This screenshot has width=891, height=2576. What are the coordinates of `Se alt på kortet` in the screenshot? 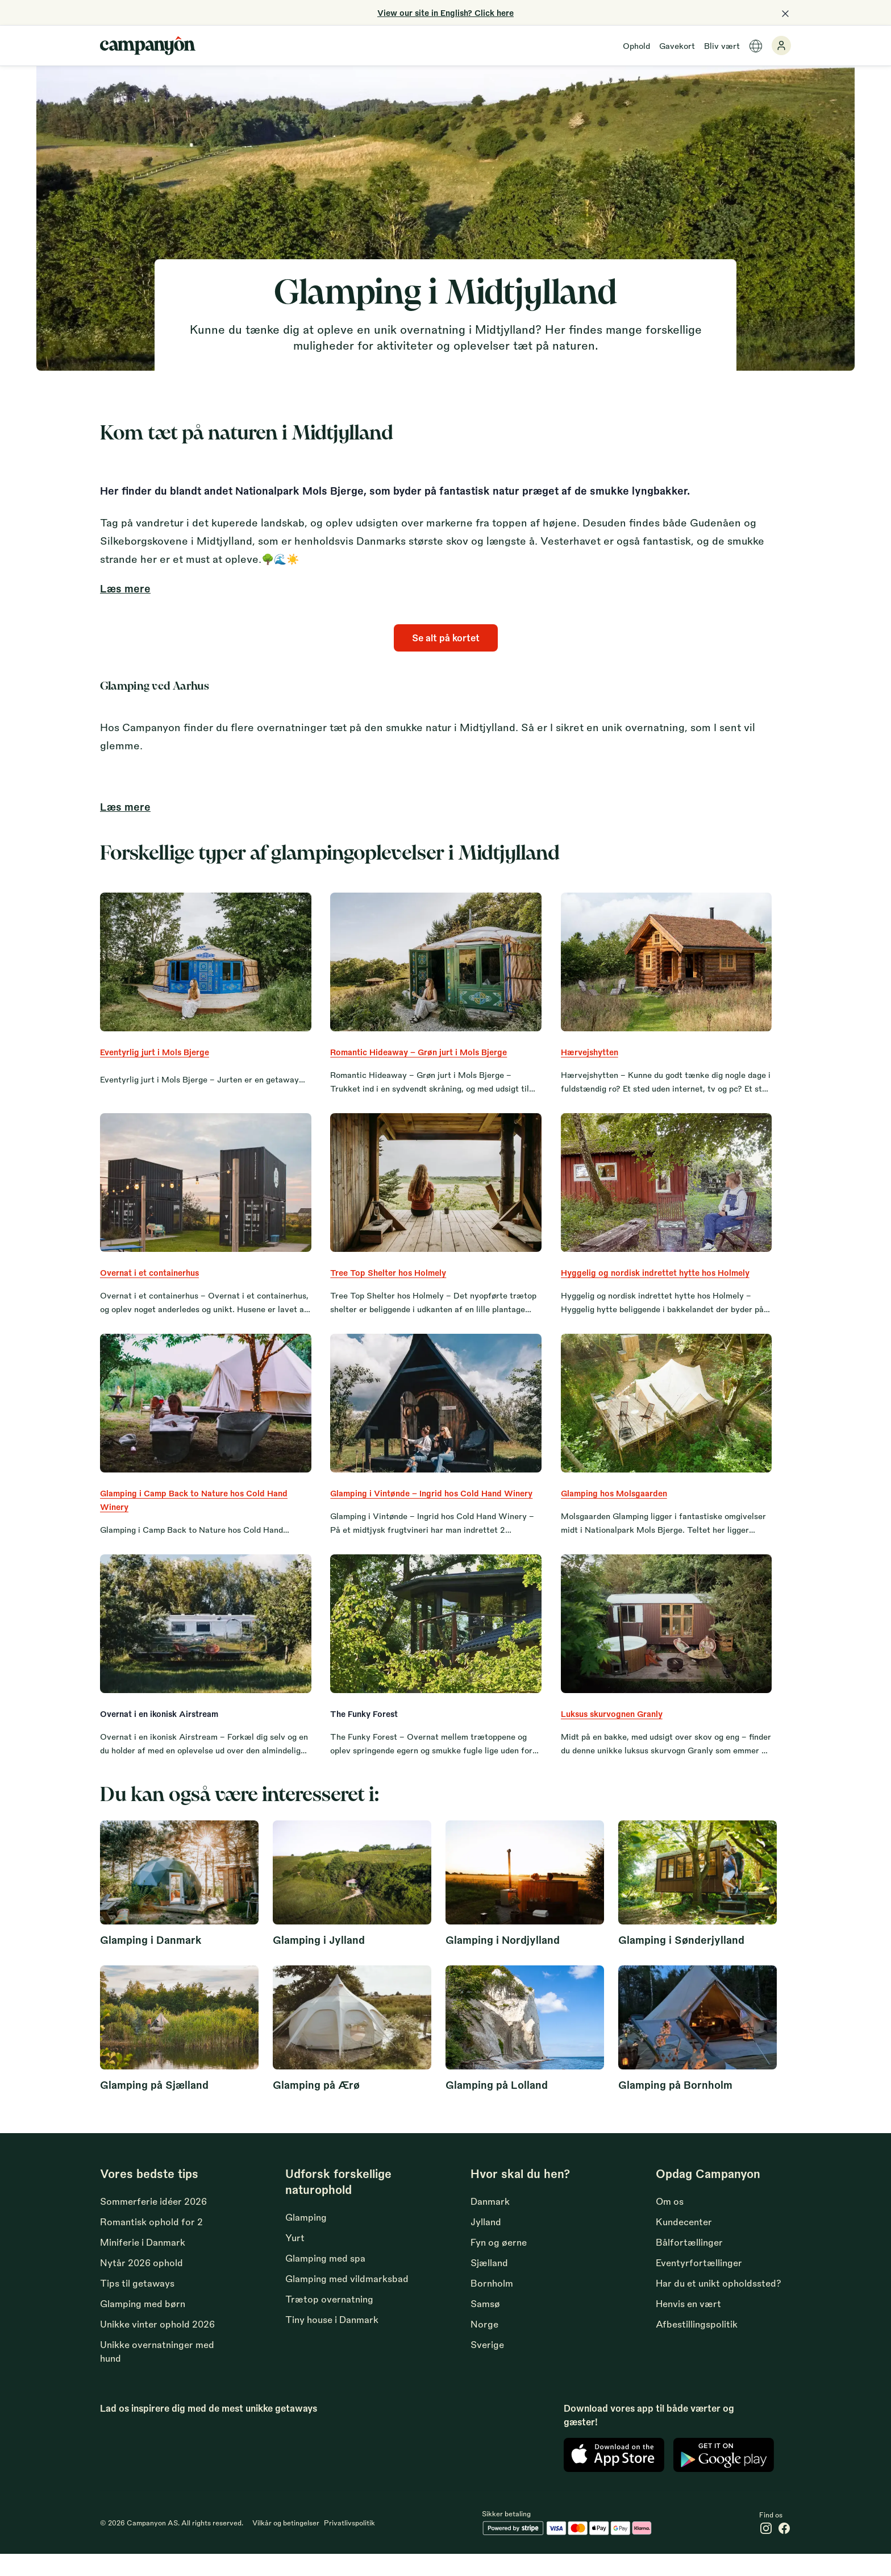 It's located at (446, 637).